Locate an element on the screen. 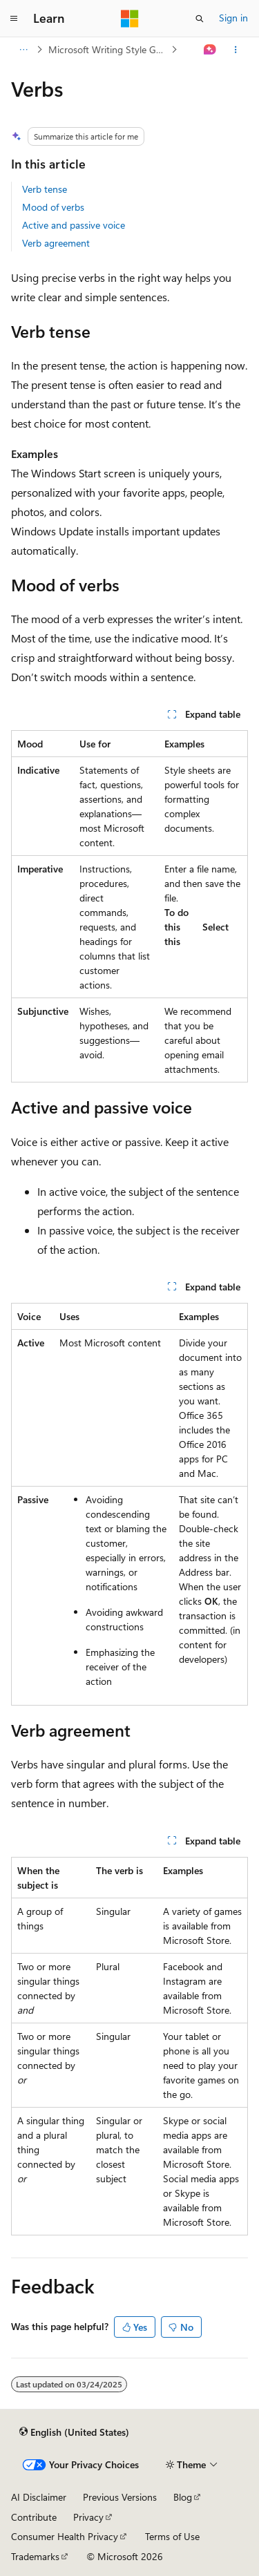 This screenshot has width=259, height=2576. Verb tense is located at coordinates (44, 188).